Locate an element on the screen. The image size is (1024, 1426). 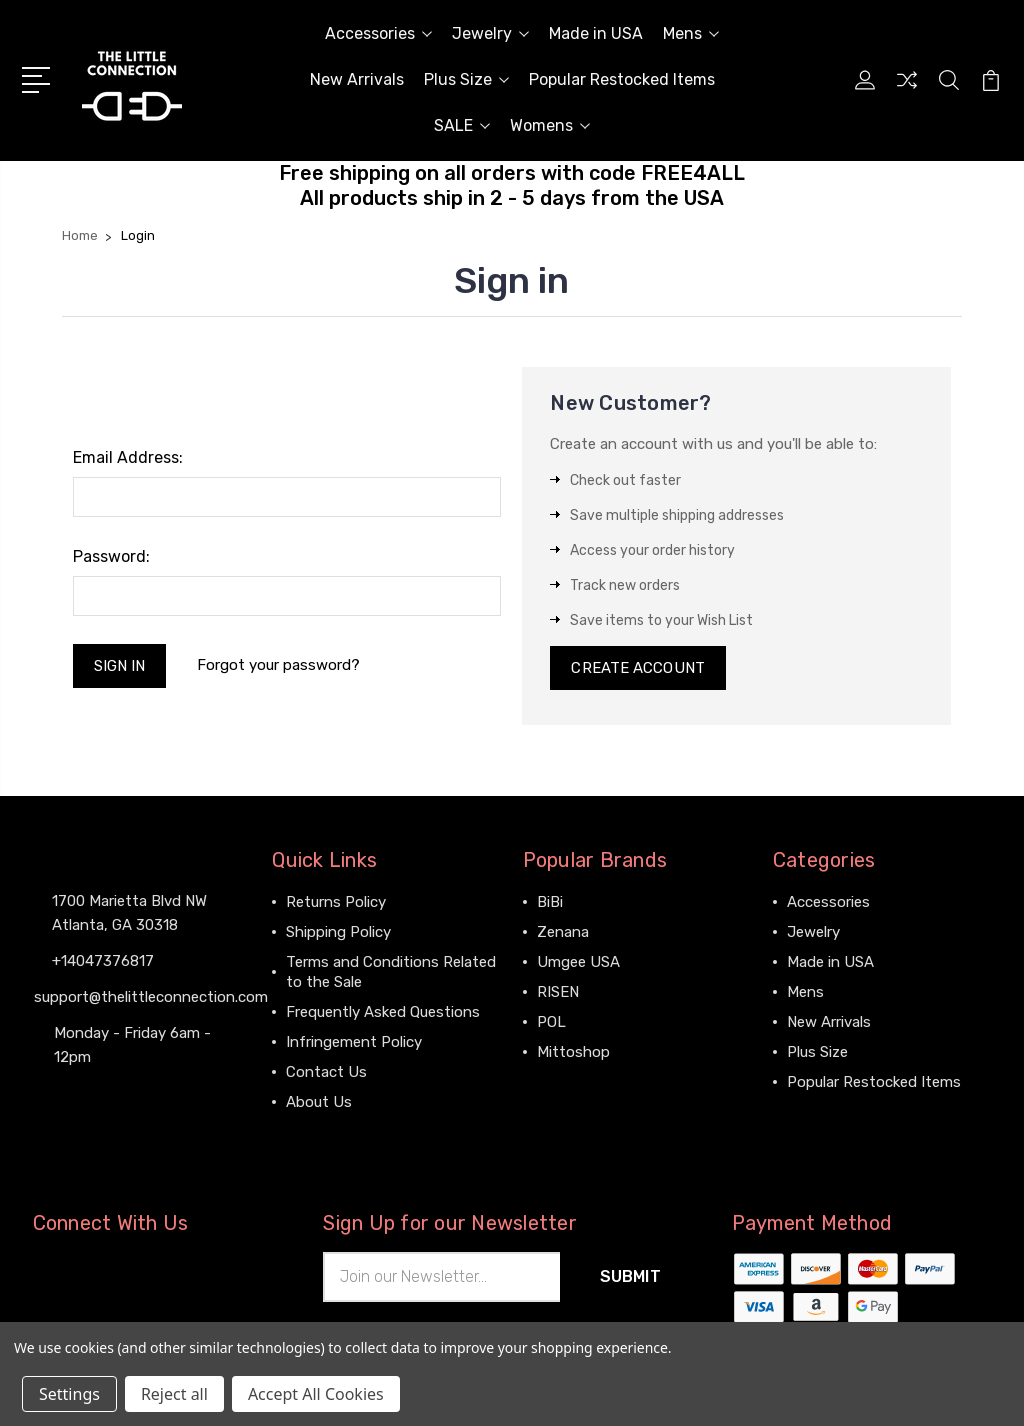
Zenana is located at coordinates (563, 932).